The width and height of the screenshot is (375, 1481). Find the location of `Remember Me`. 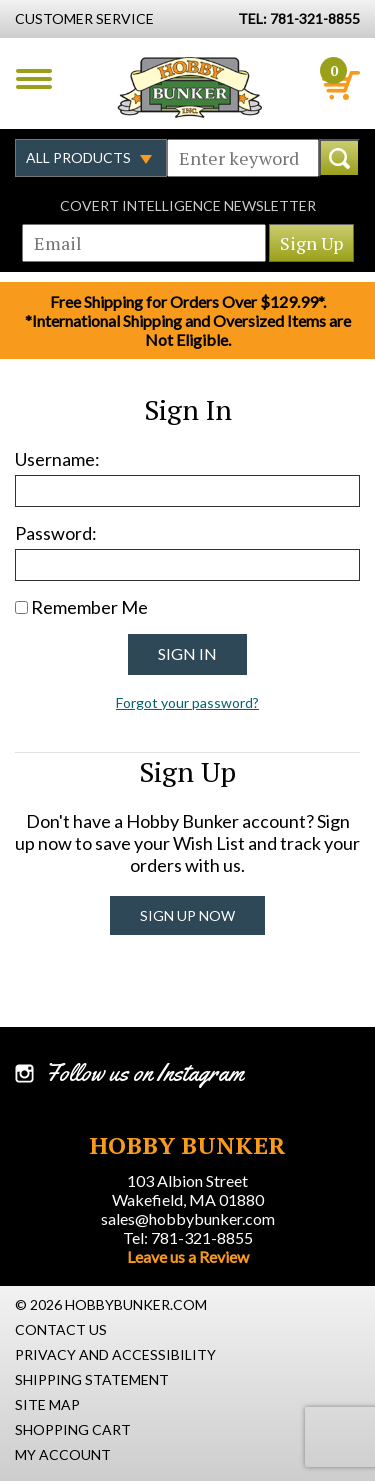

Remember Me is located at coordinates (89, 607).